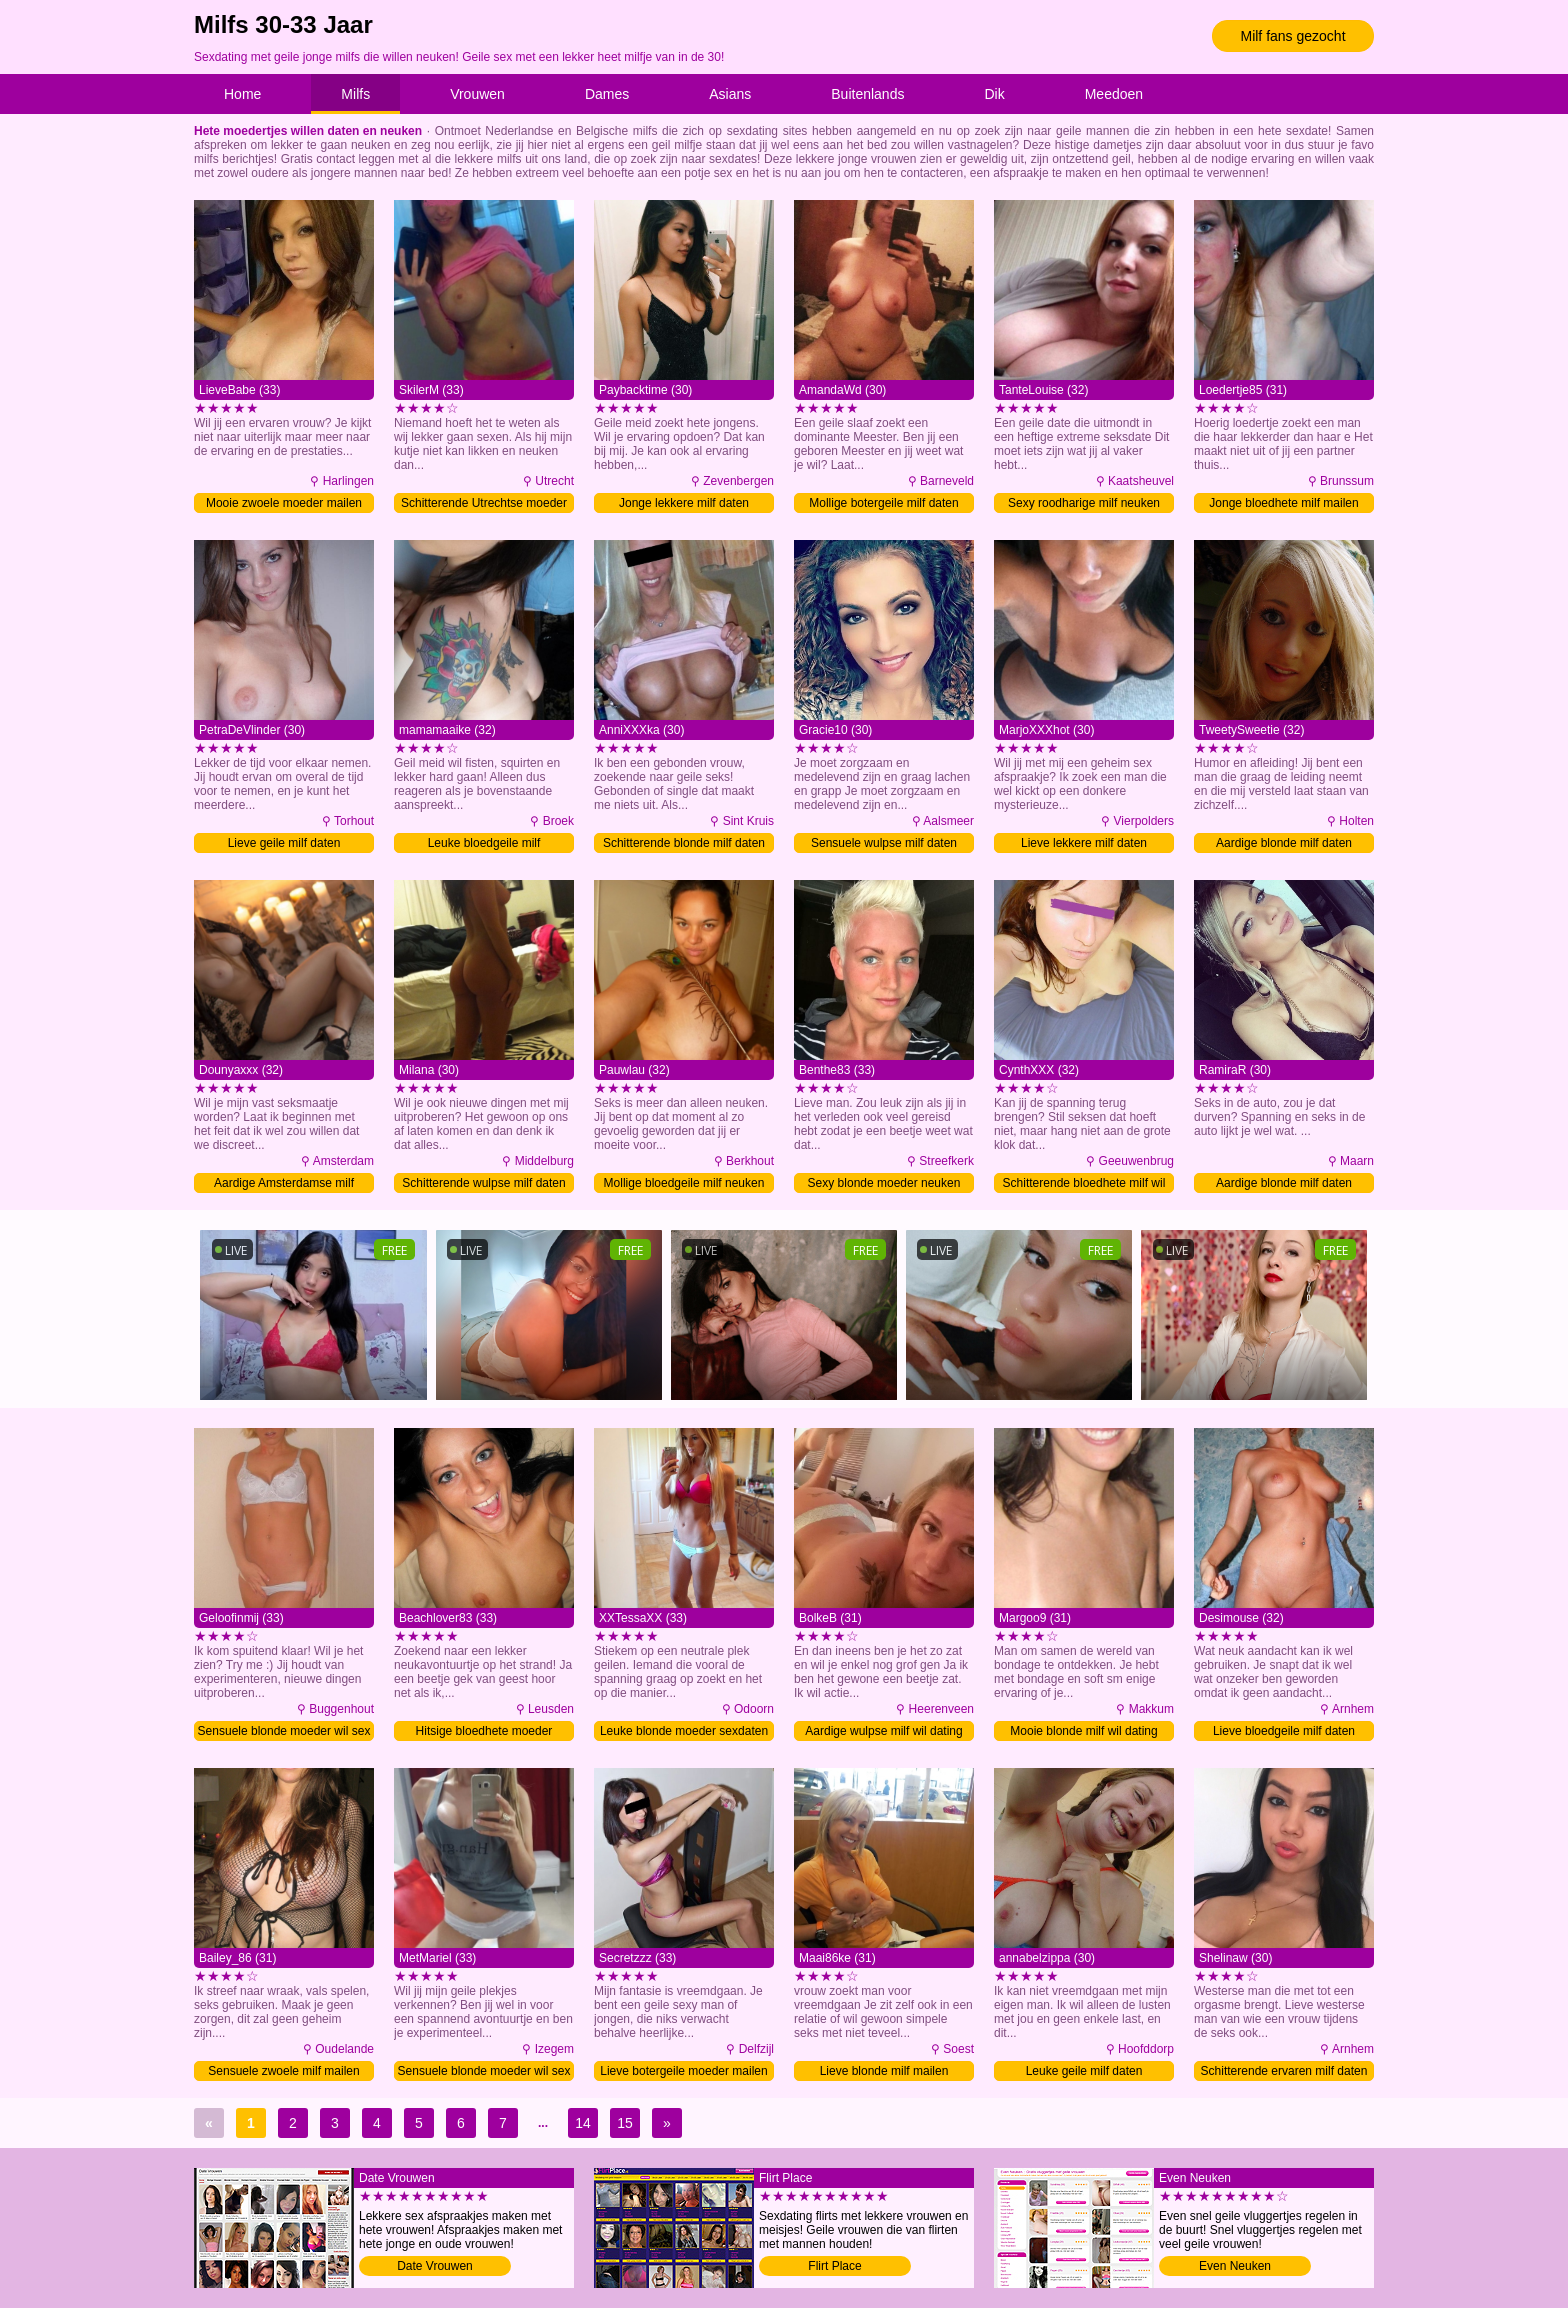  I want to click on Buitenlands, so click(867, 94).